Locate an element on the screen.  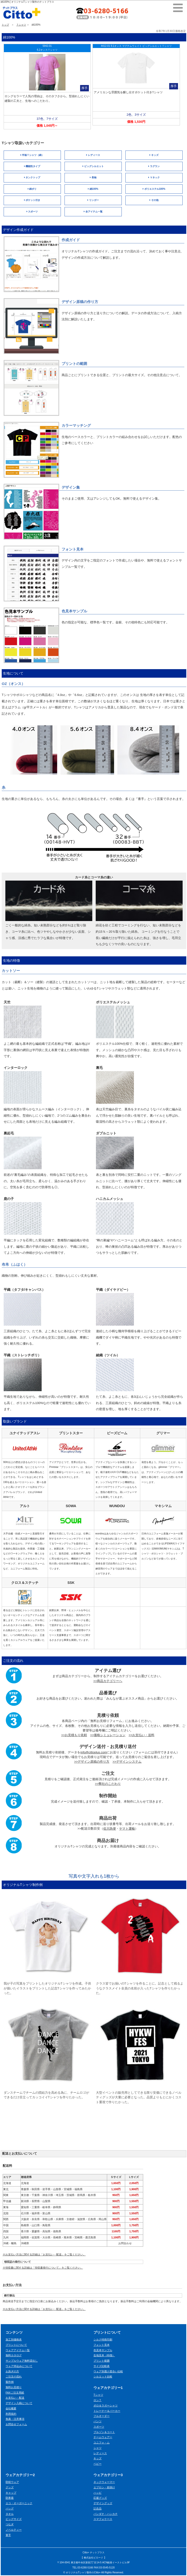
ビッグサイズ is located at coordinates (14, 2519).